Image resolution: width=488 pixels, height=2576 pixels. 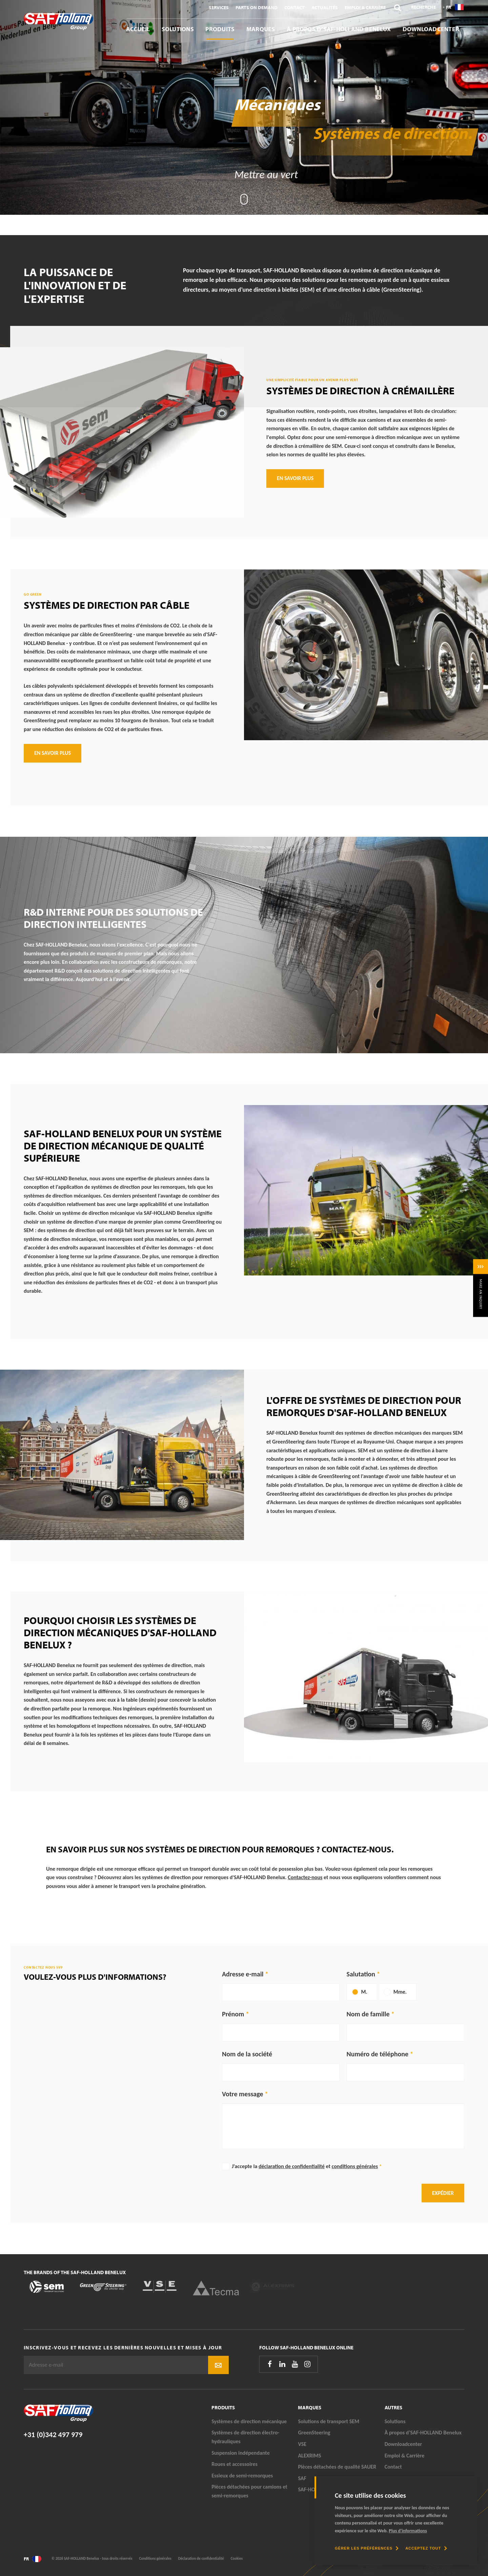 What do you see at coordinates (431, 29) in the screenshot?
I see `Downloadcenter` at bounding box center [431, 29].